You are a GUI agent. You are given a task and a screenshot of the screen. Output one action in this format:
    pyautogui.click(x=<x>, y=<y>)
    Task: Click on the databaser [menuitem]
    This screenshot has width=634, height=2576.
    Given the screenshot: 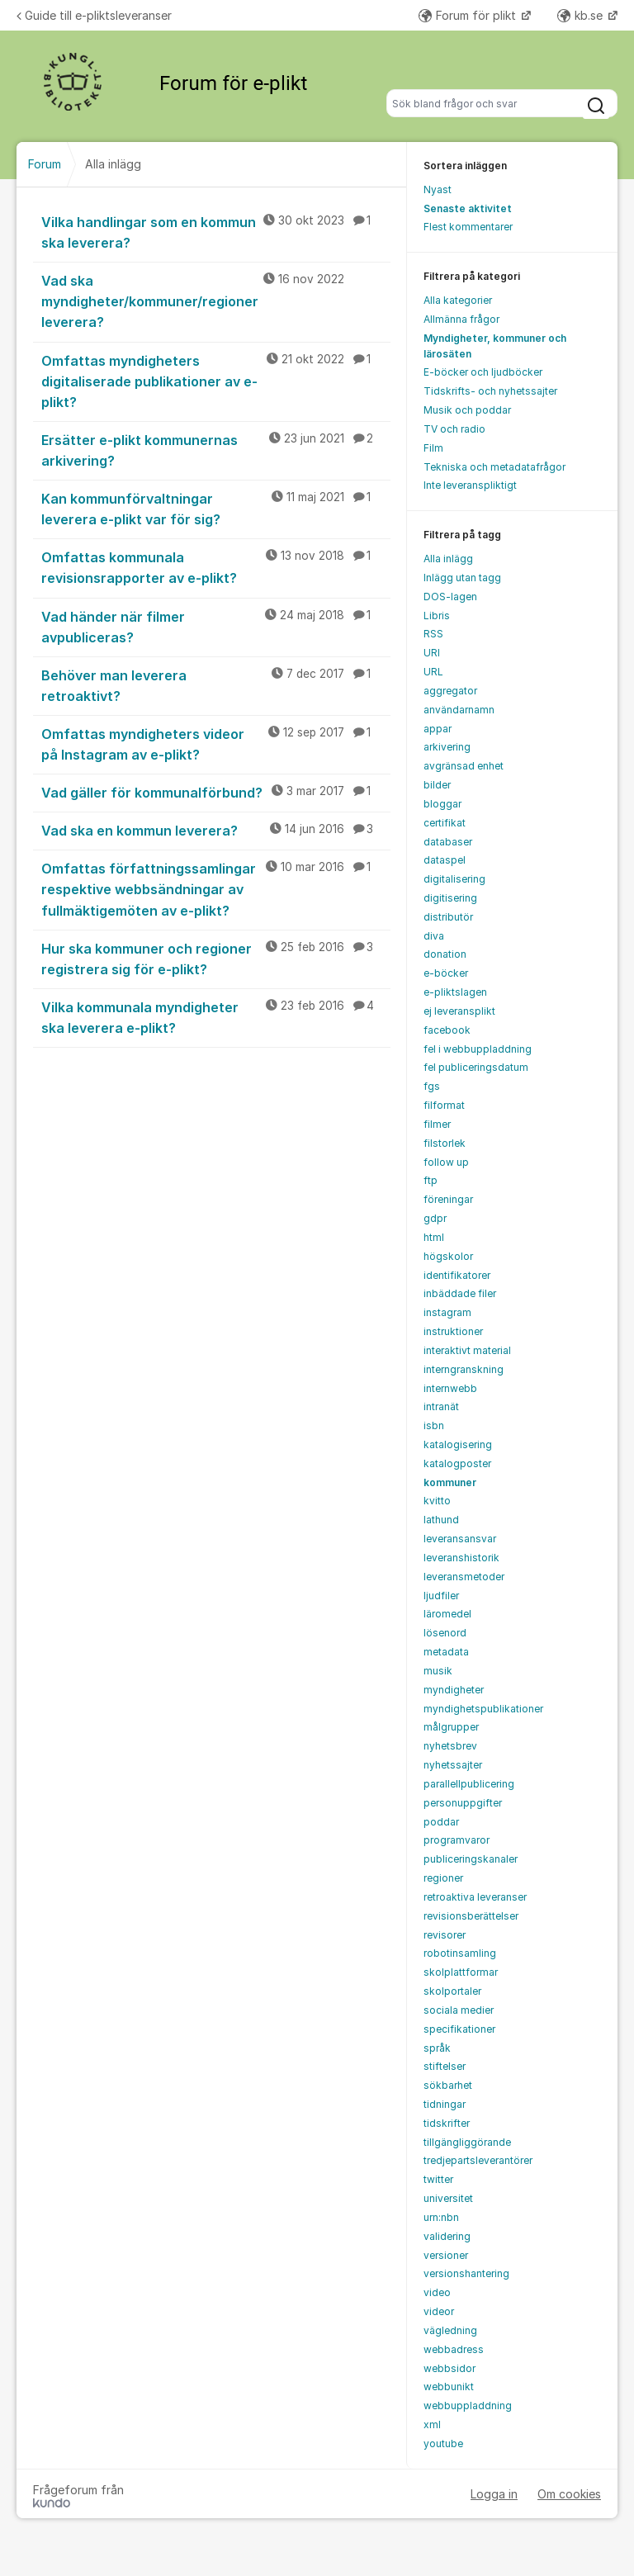 What is the action you would take?
    pyautogui.click(x=447, y=842)
    